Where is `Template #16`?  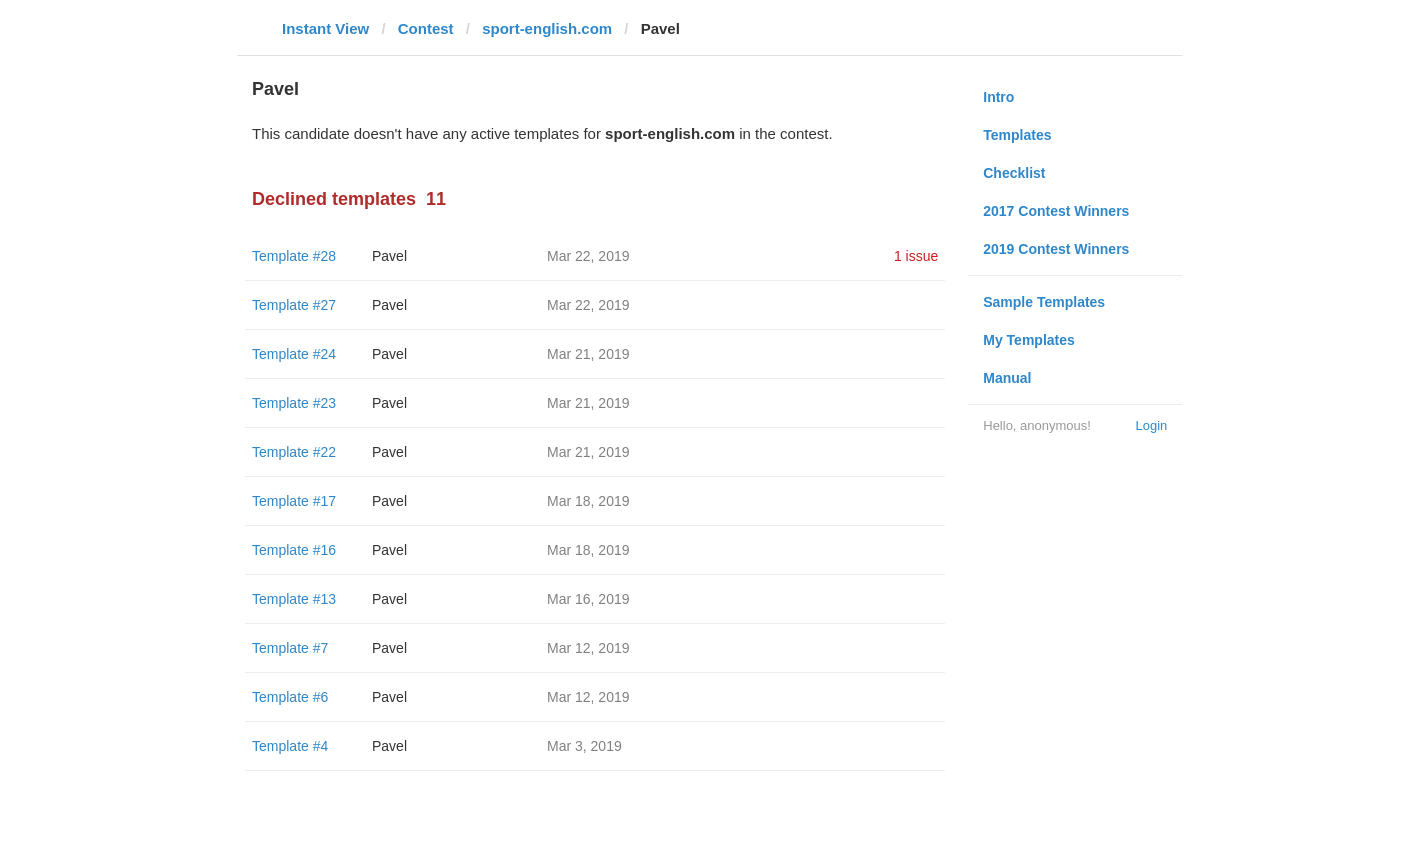 Template #16 is located at coordinates (294, 550).